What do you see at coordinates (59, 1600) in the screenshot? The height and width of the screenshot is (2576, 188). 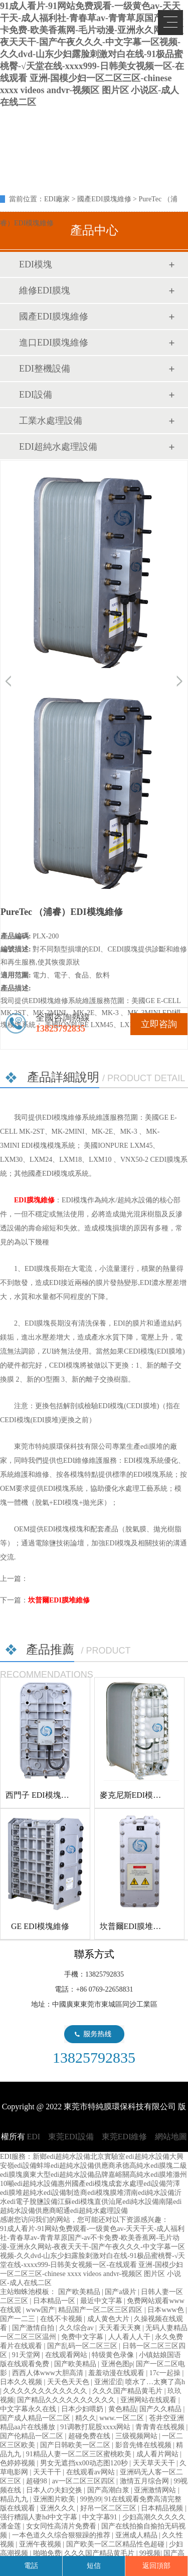 I see `坎普爾EDI膜堆維修` at bounding box center [59, 1600].